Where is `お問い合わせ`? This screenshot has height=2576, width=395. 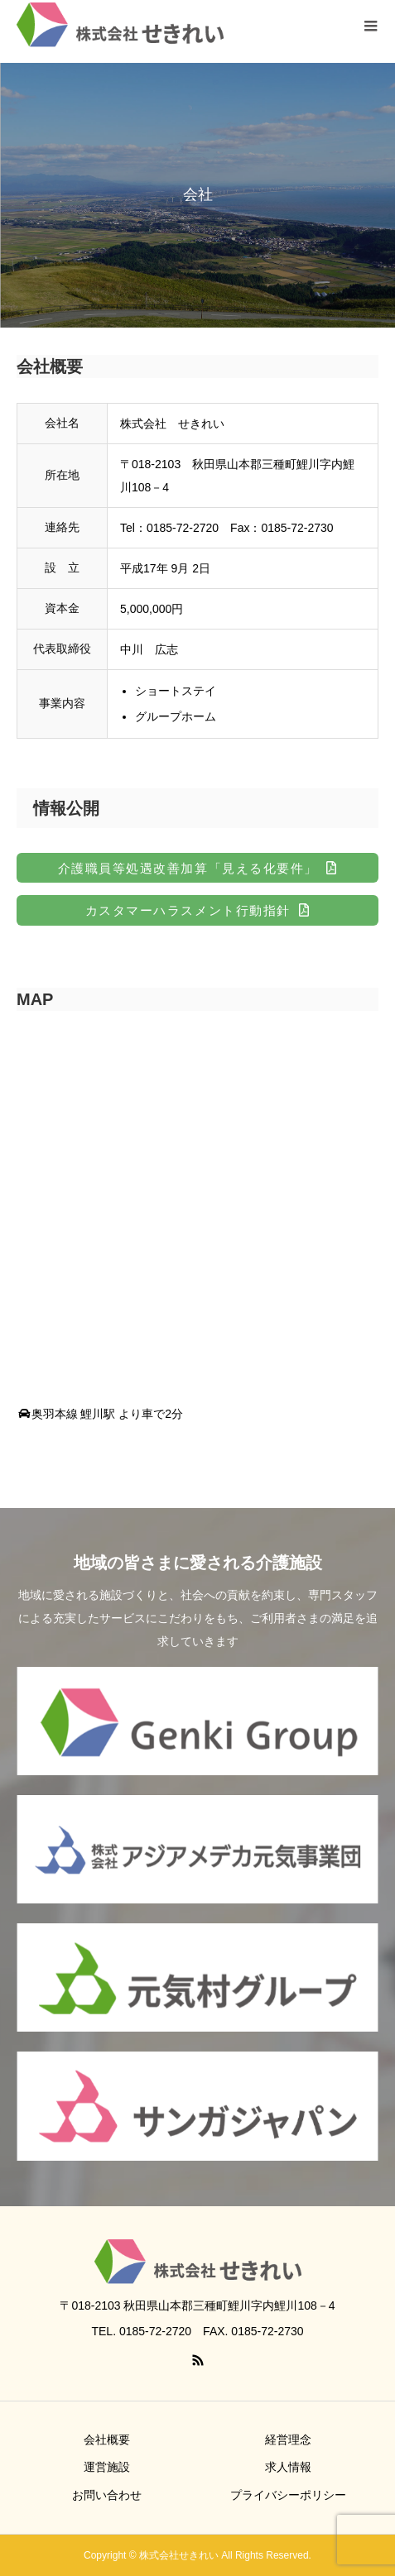 お問い合わせ is located at coordinates (107, 2495).